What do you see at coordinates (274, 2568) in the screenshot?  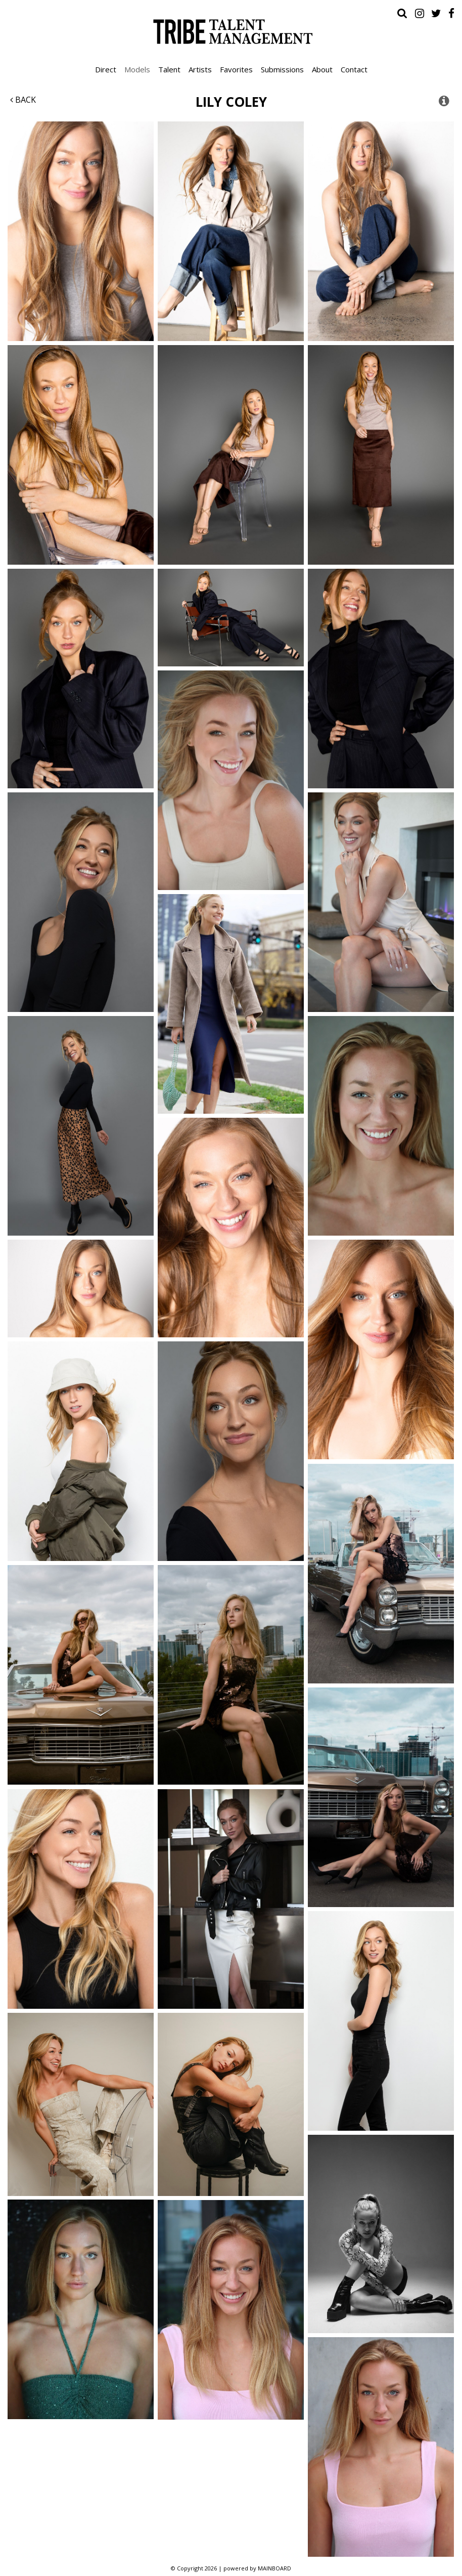 I see `MAINBOARD` at bounding box center [274, 2568].